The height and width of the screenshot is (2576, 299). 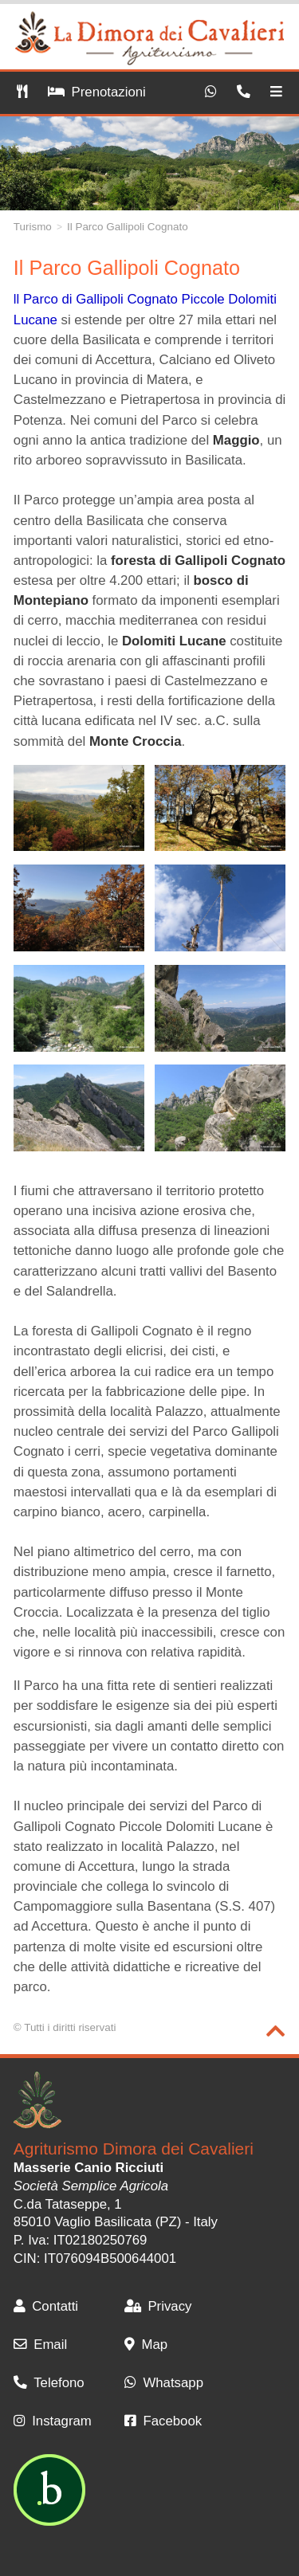 What do you see at coordinates (33, 227) in the screenshot?
I see `Turismo` at bounding box center [33, 227].